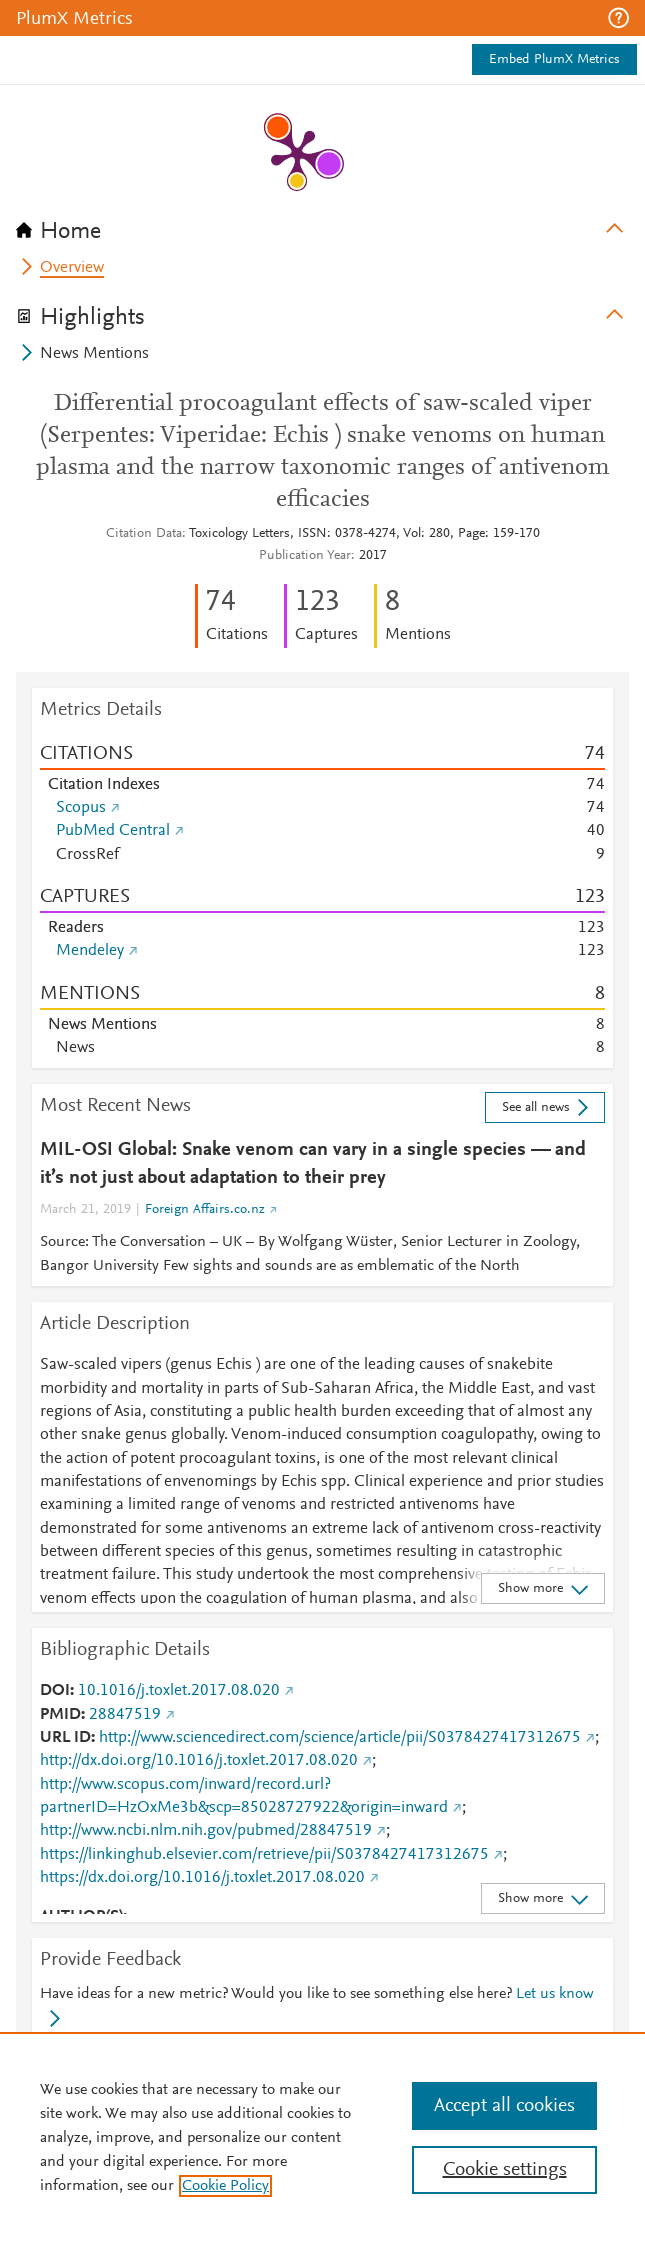 The image size is (645, 2242). Describe the element at coordinates (504, 2106) in the screenshot. I see `Accept all cookies` at that location.